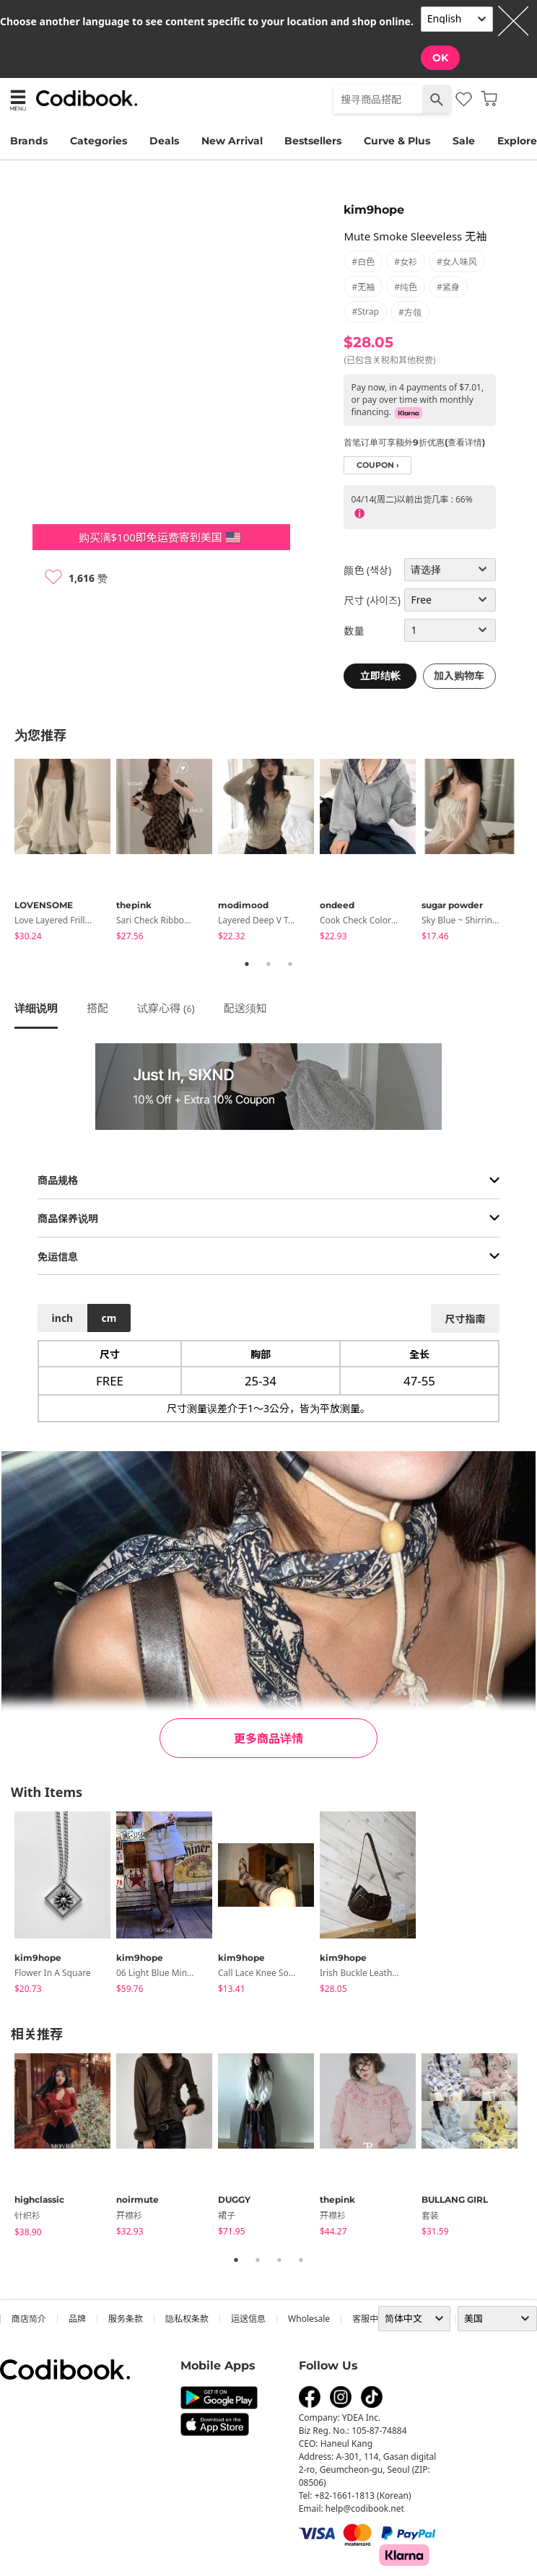 The height and width of the screenshot is (2576, 537). I want to click on 配送须知, so click(245, 1008).